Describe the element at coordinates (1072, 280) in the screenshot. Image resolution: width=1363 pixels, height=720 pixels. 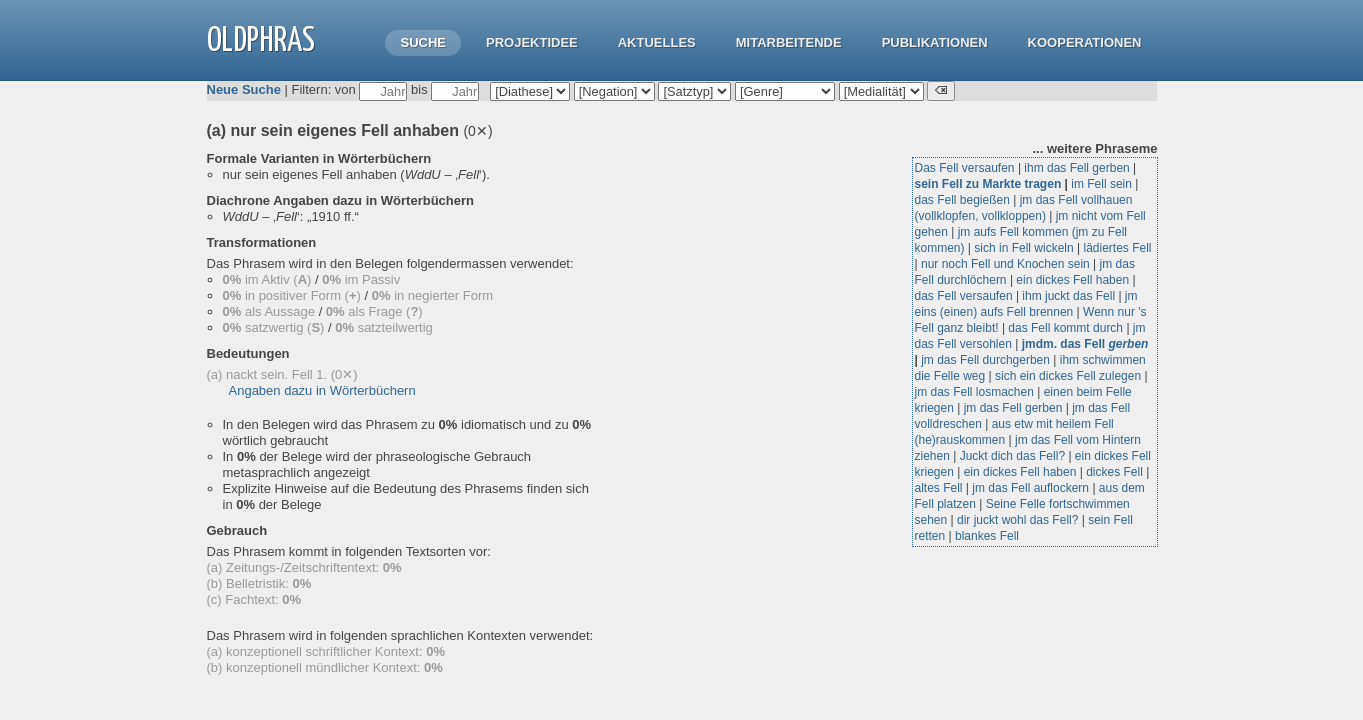
I see `ein dickes Fell haben` at that location.